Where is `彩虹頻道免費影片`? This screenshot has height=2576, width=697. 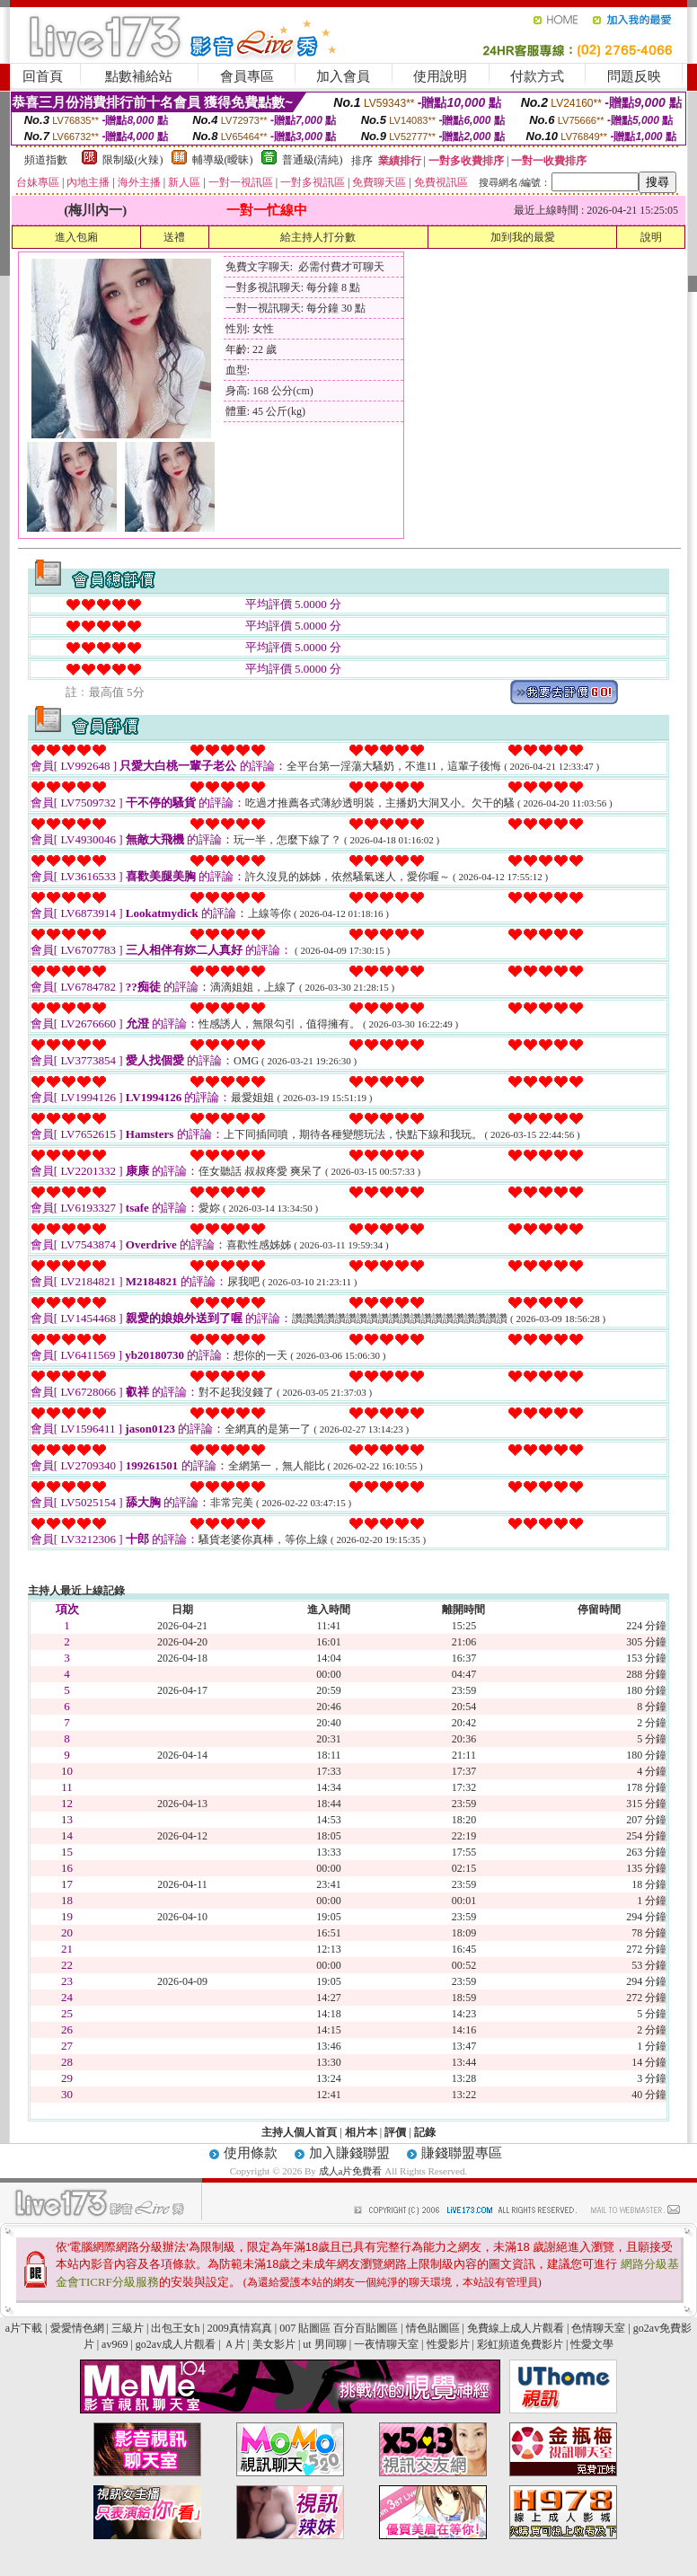 彩虹頻道免費影片 is located at coordinates (520, 2344).